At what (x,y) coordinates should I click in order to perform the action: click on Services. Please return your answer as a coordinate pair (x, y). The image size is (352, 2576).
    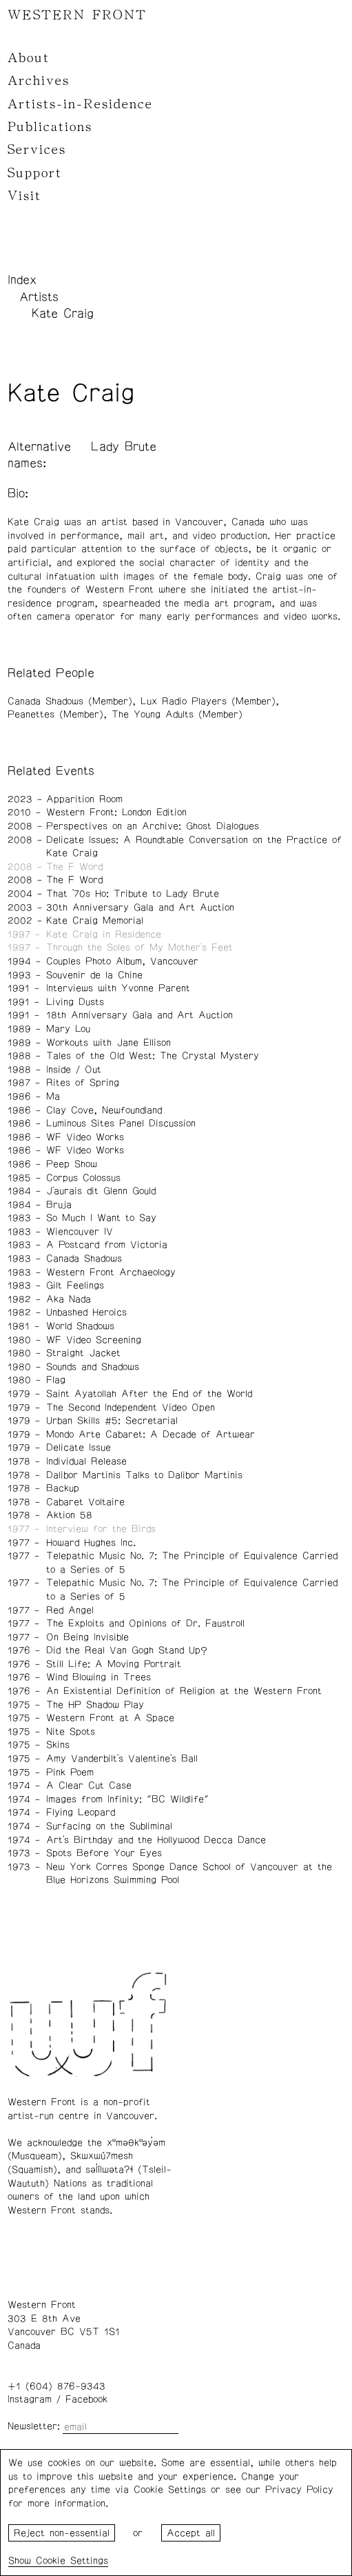
    Looking at the image, I should click on (37, 150).